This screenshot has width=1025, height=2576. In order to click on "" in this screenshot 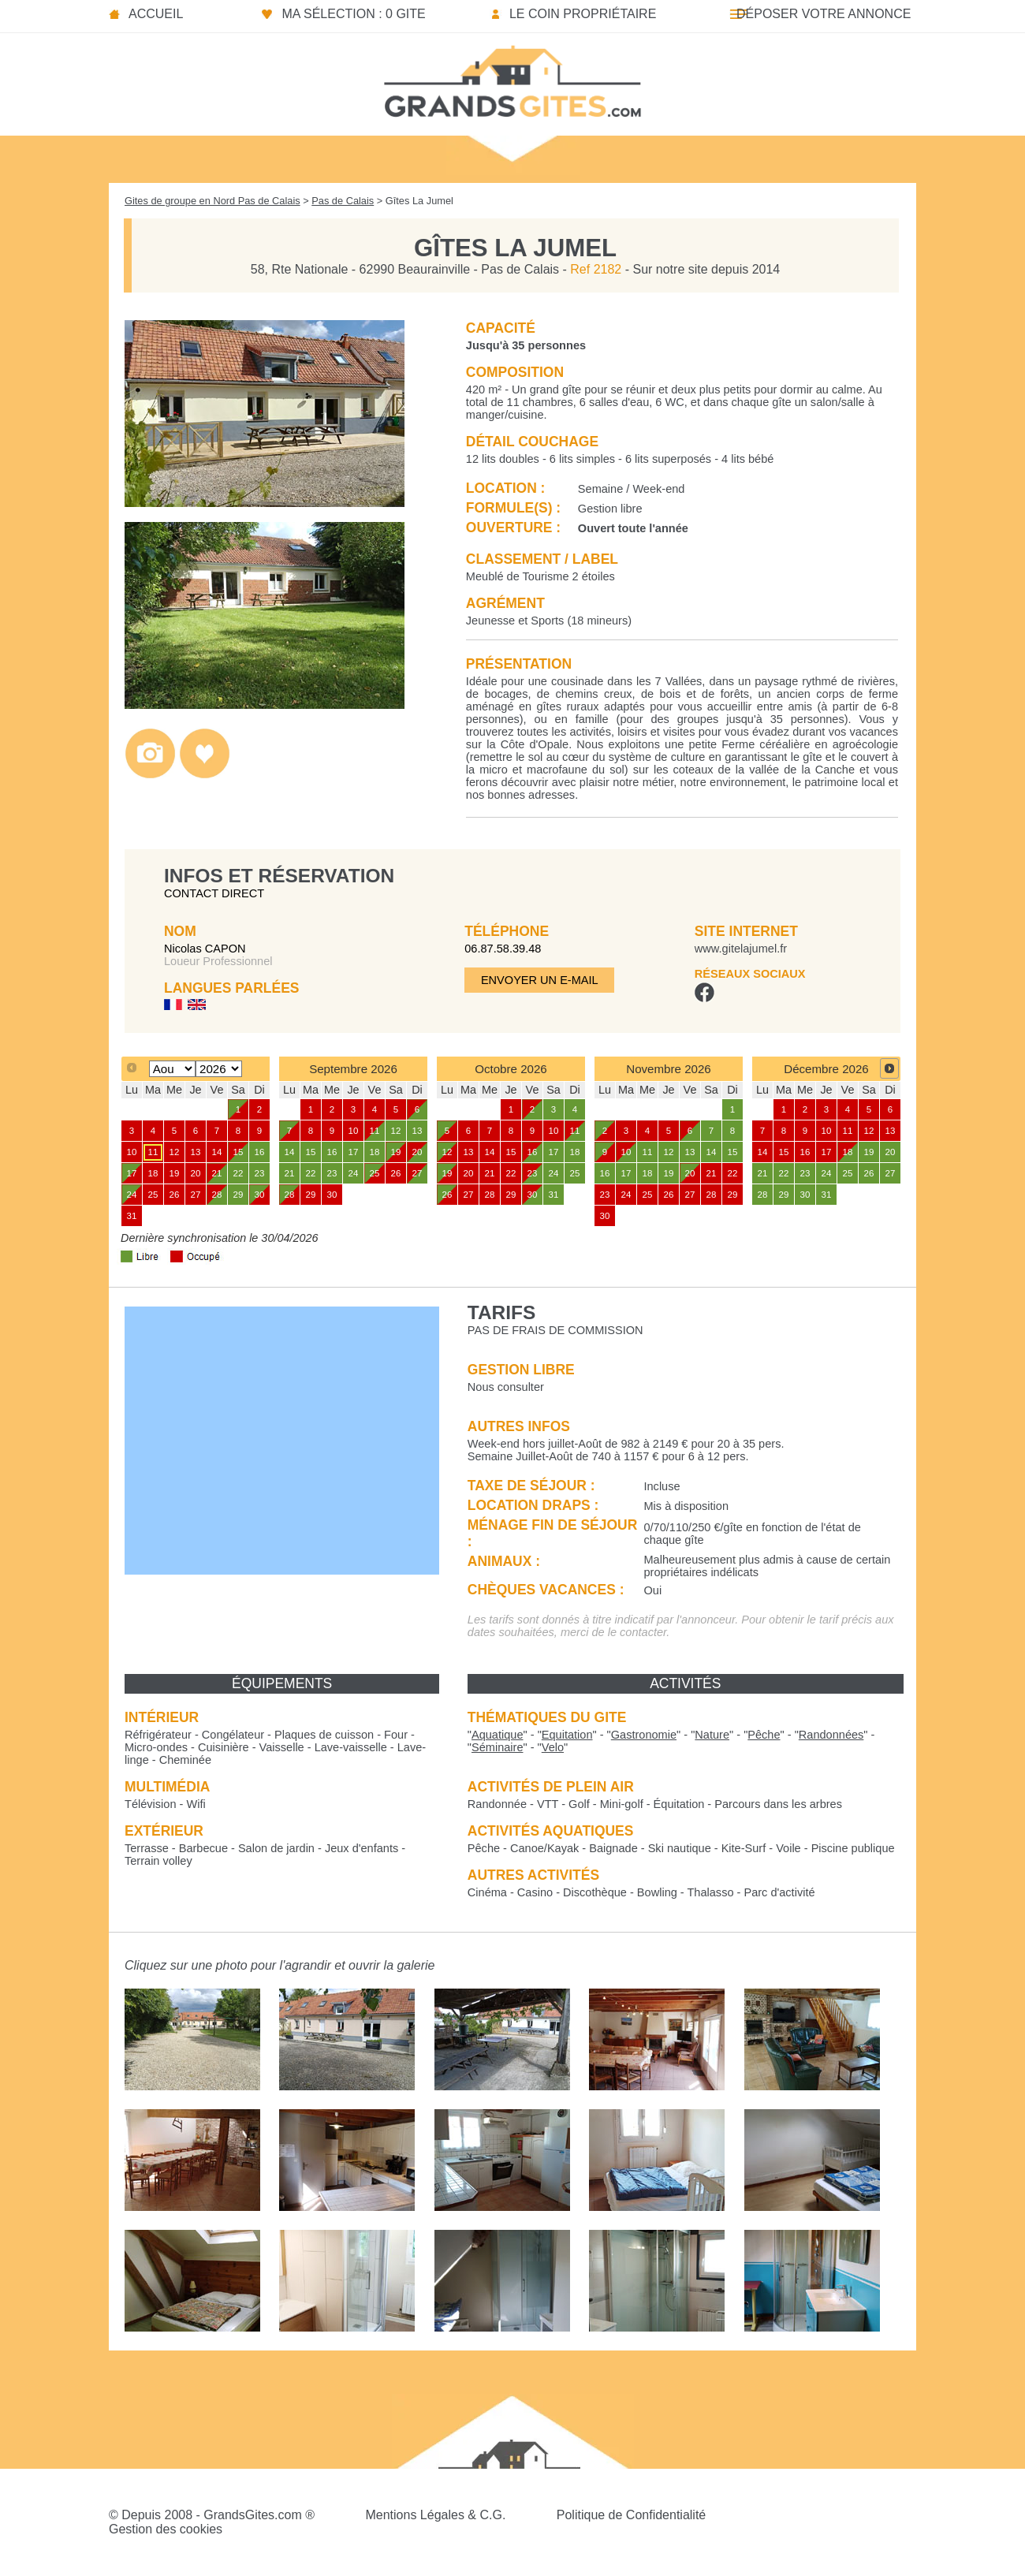, I will do `click(497, 1734)`.